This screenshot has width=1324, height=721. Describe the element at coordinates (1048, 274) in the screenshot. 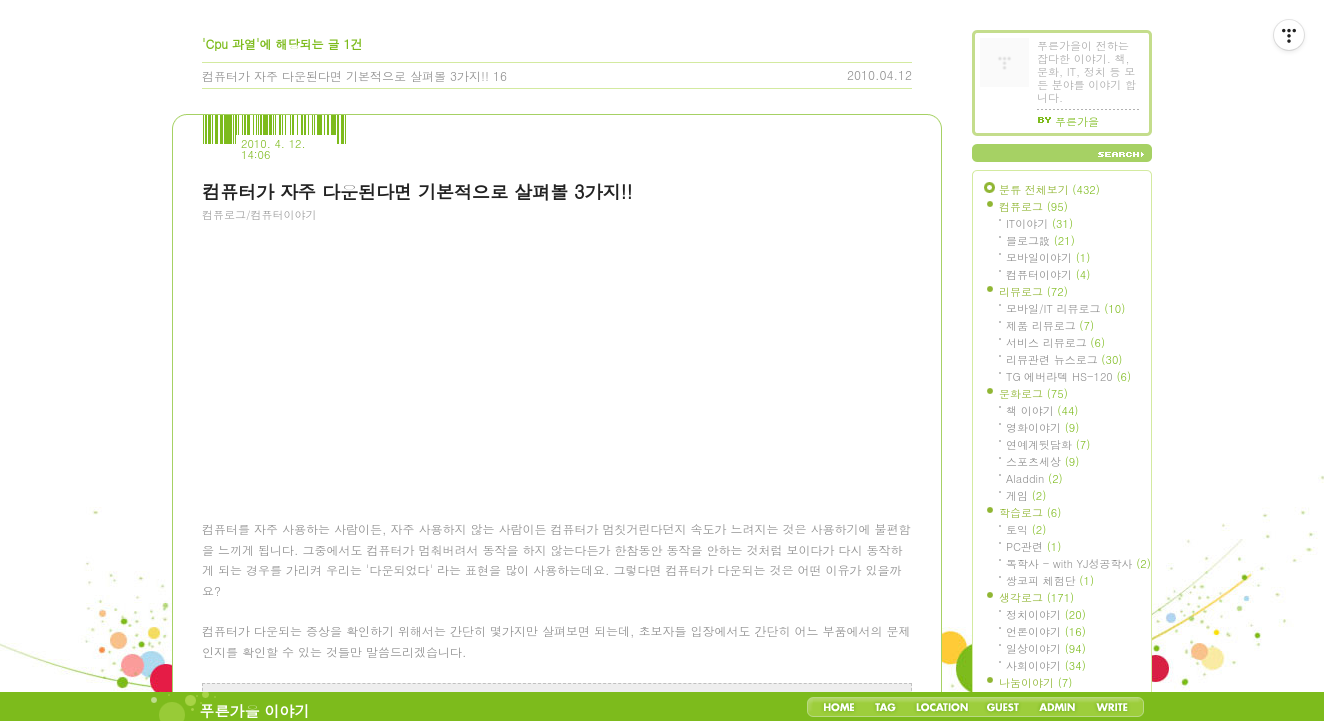

I see `컴퓨터이야기` at that location.